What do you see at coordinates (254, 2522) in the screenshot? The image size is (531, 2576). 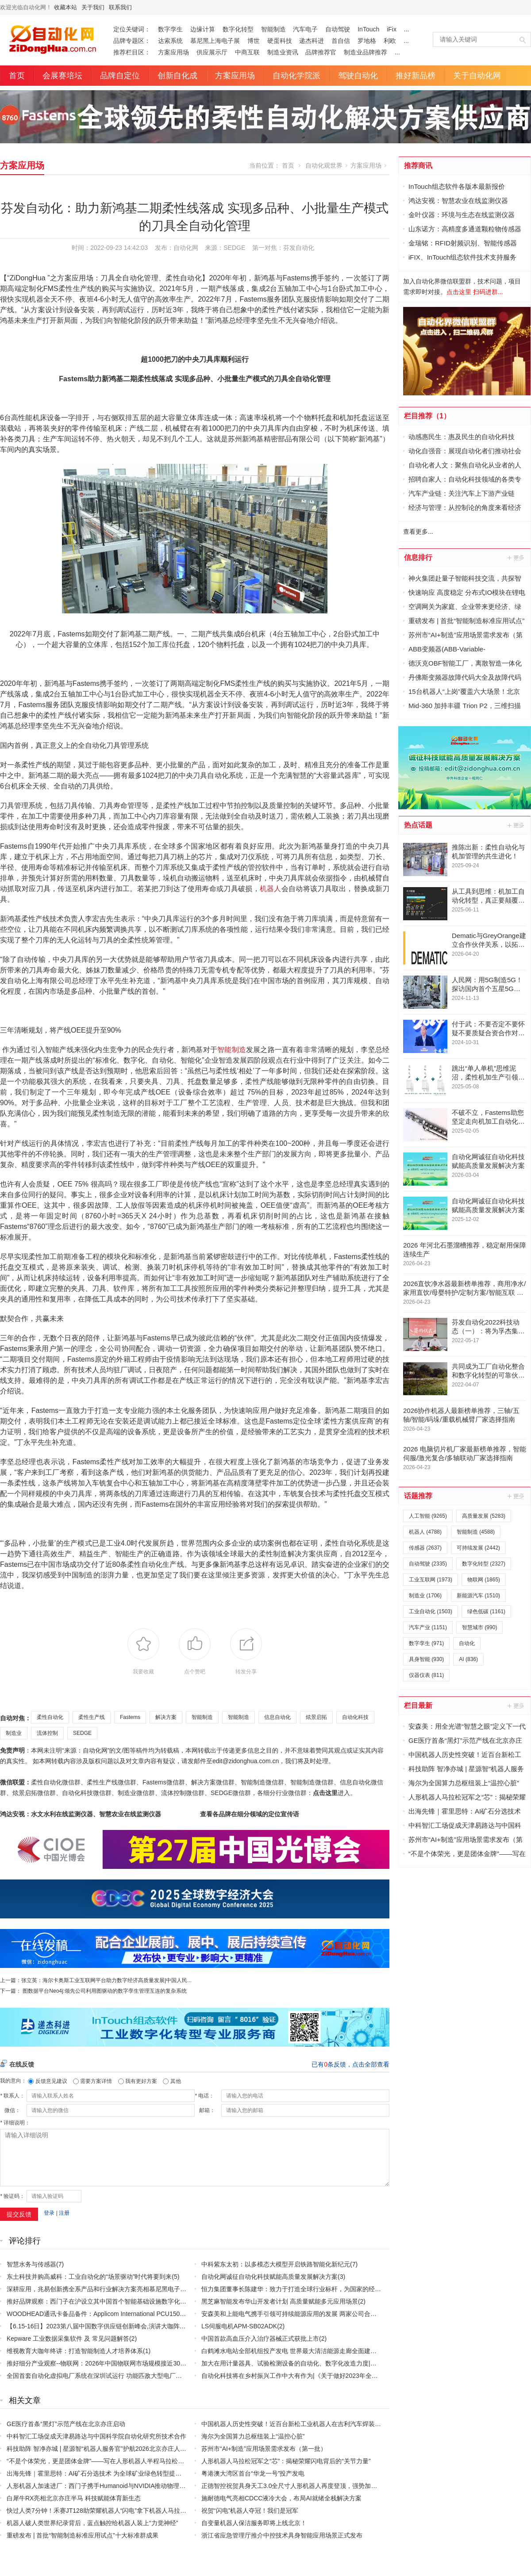 I see `自变量机器人保洁服务即将上线北京！` at bounding box center [254, 2522].